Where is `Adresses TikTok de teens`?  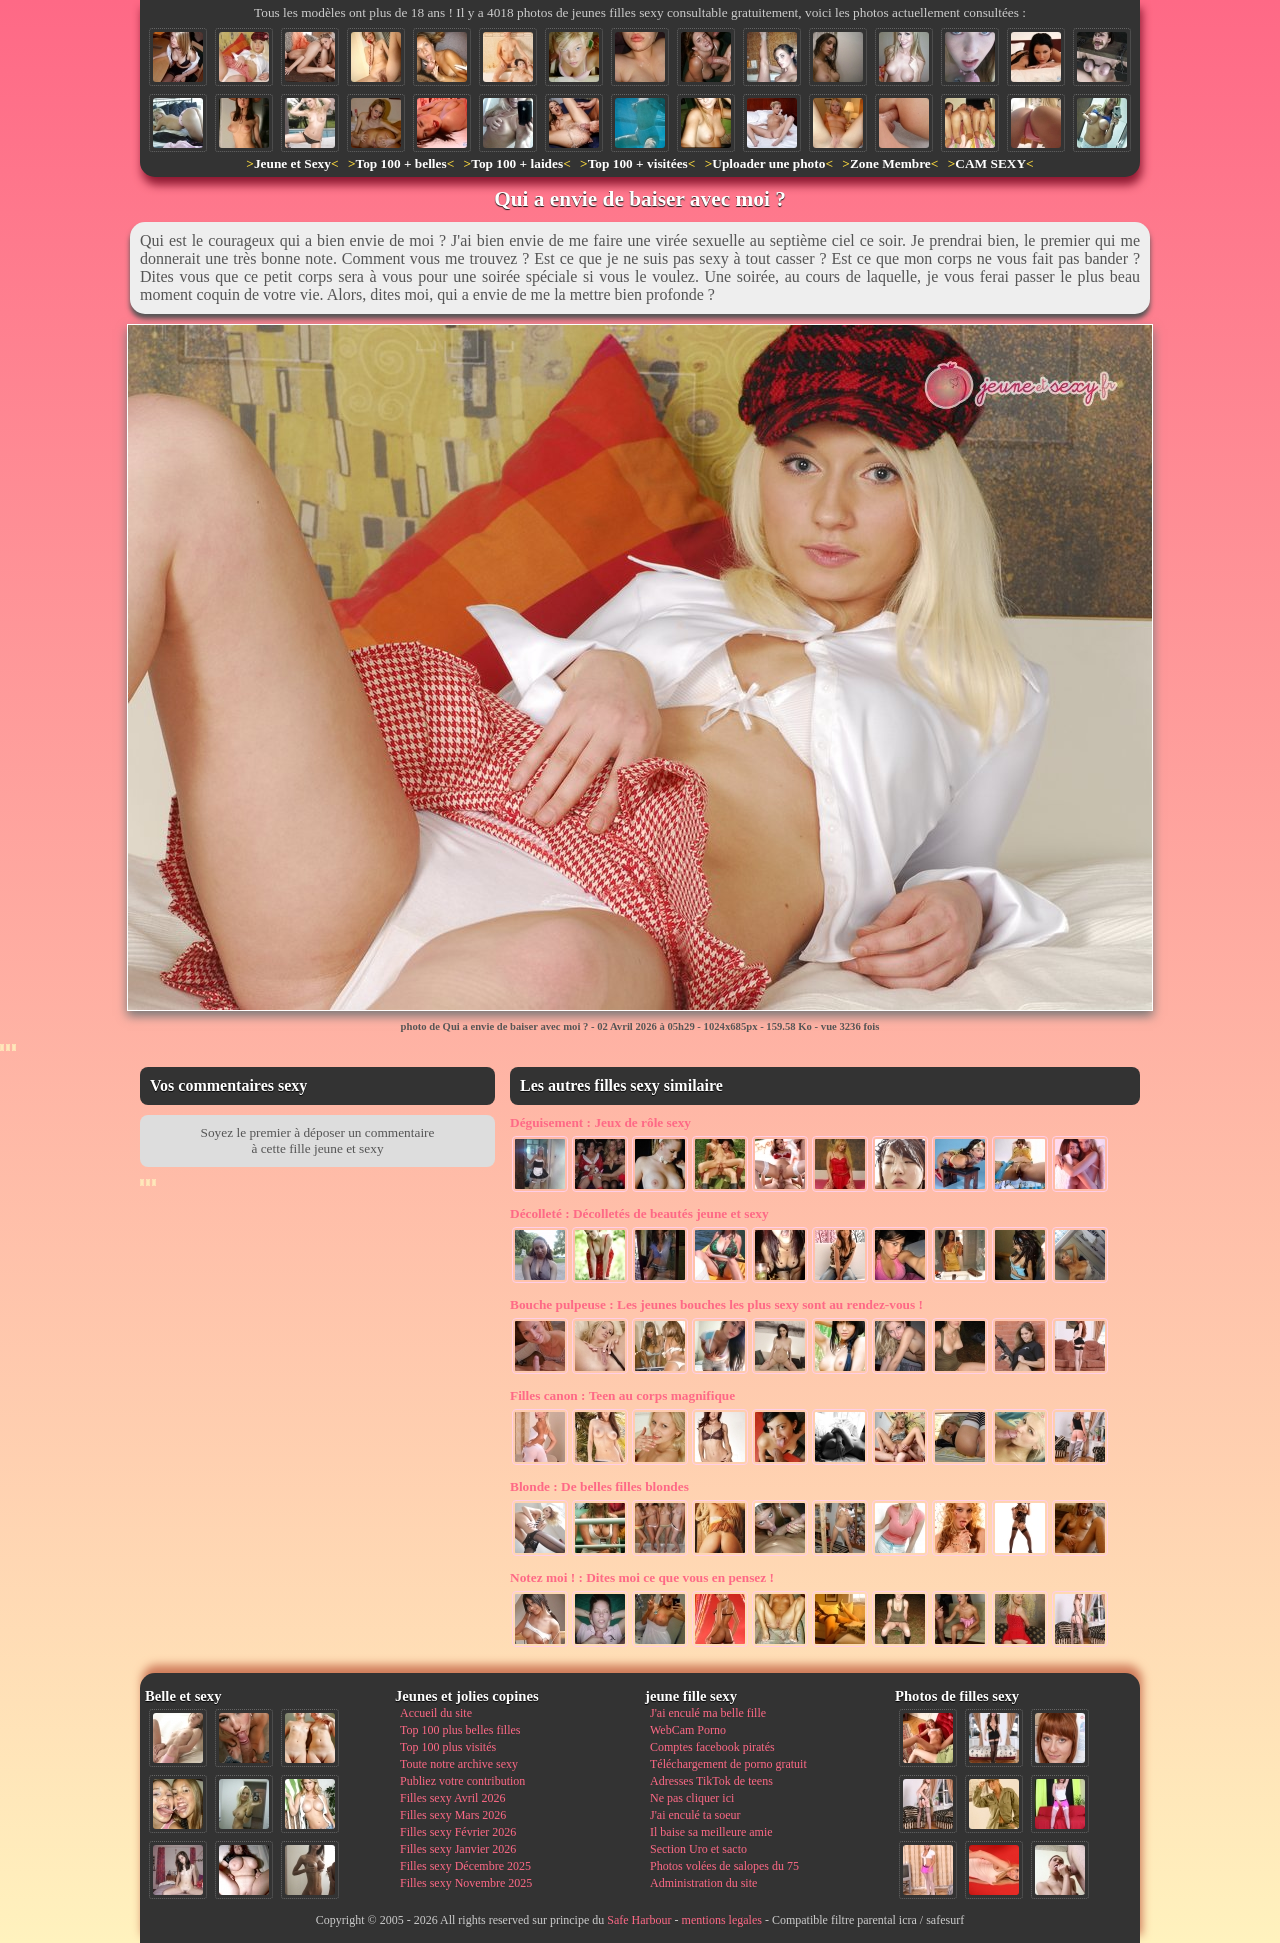
Adresses TikTok de teens is located at coordinates (711, 1781).